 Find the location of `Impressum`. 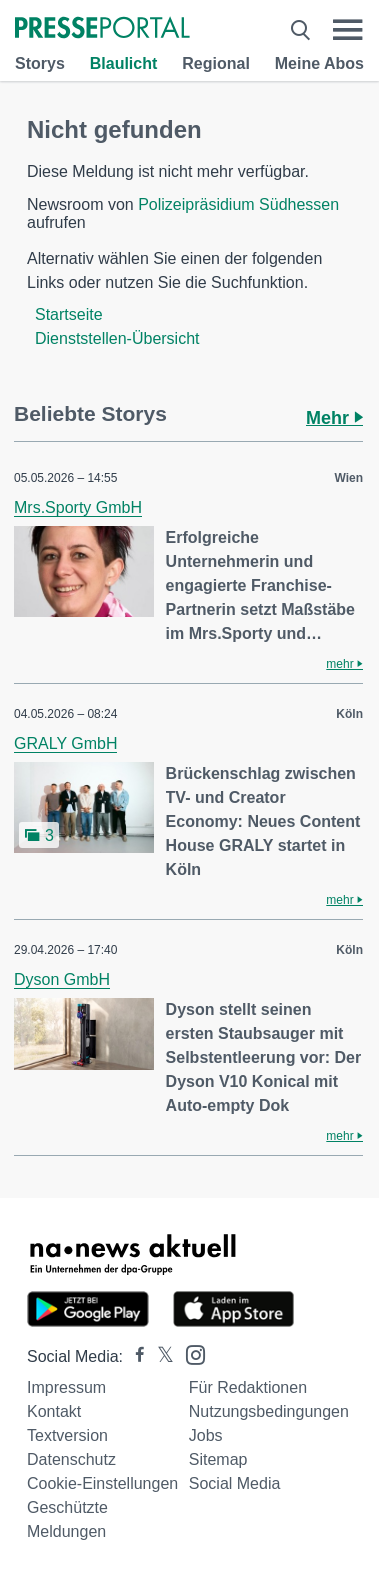

Impressum is located at coordinates (66, 1387).